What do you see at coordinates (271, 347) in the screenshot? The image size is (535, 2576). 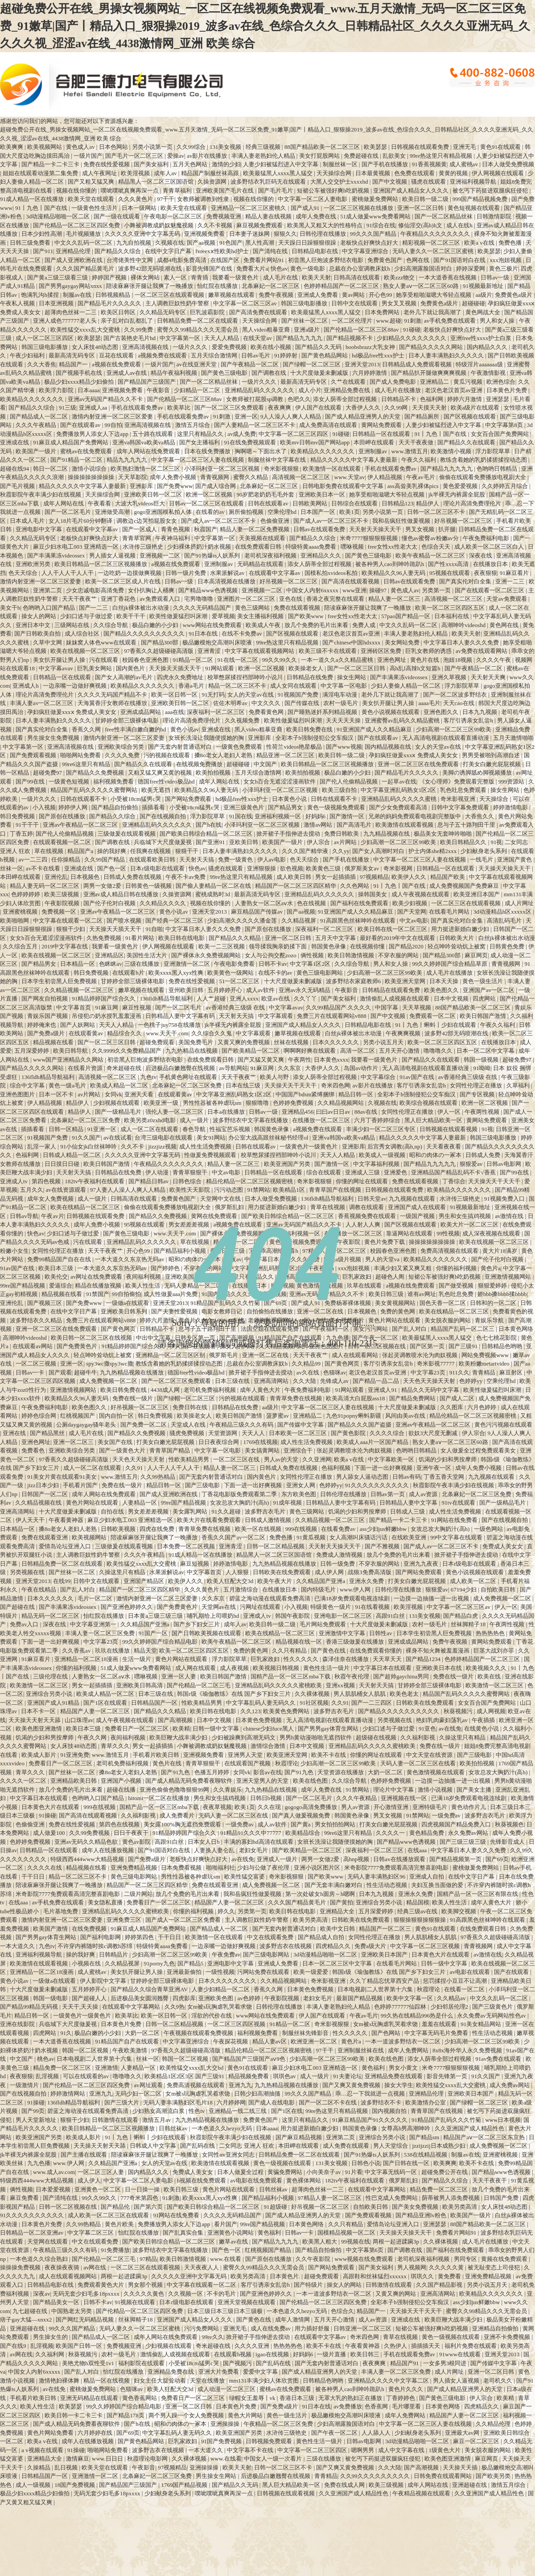 I see `欧美在线小视频` at bounding box center [271, 347].